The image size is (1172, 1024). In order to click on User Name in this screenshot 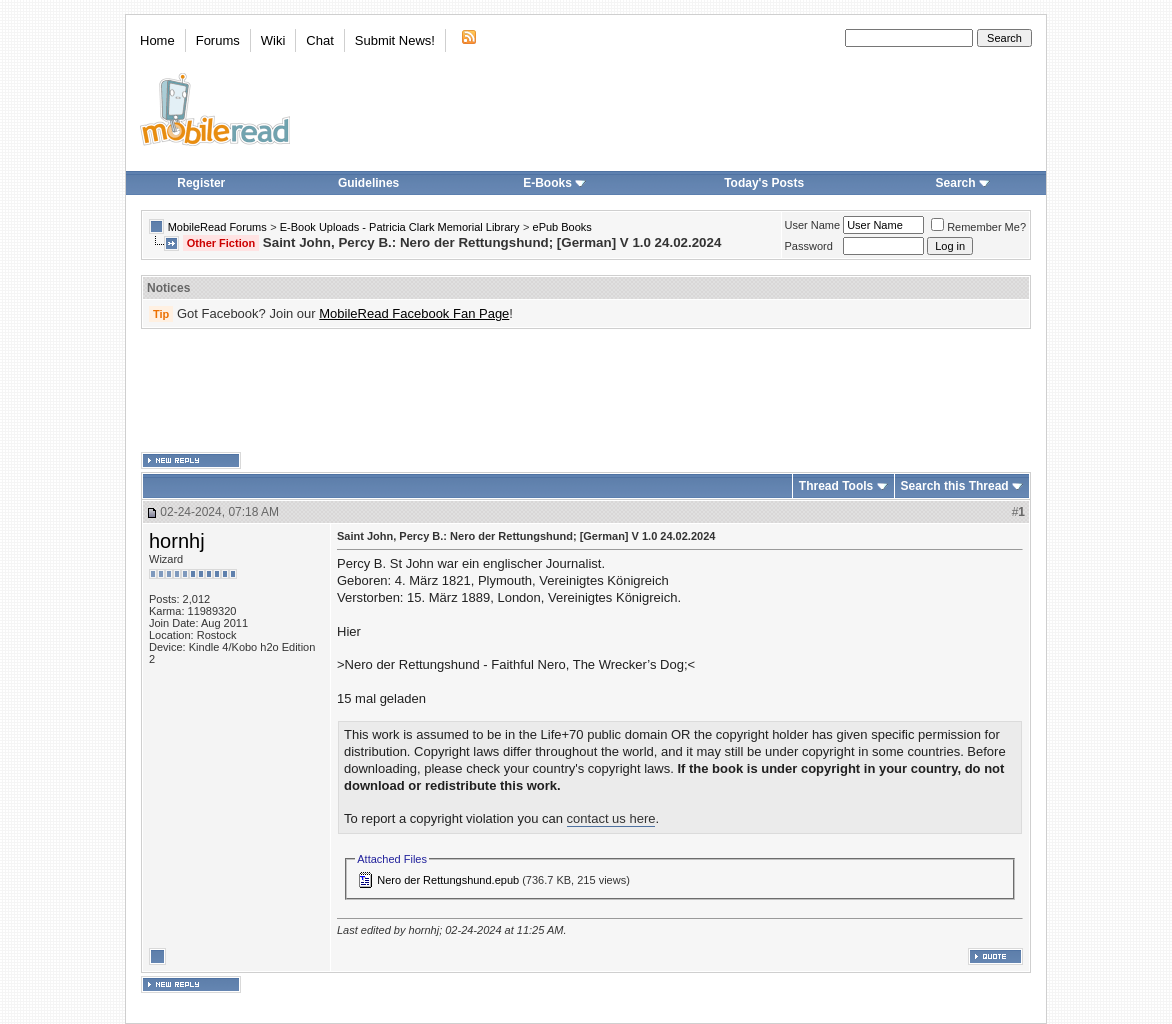, I will do `click(813, 225)`.